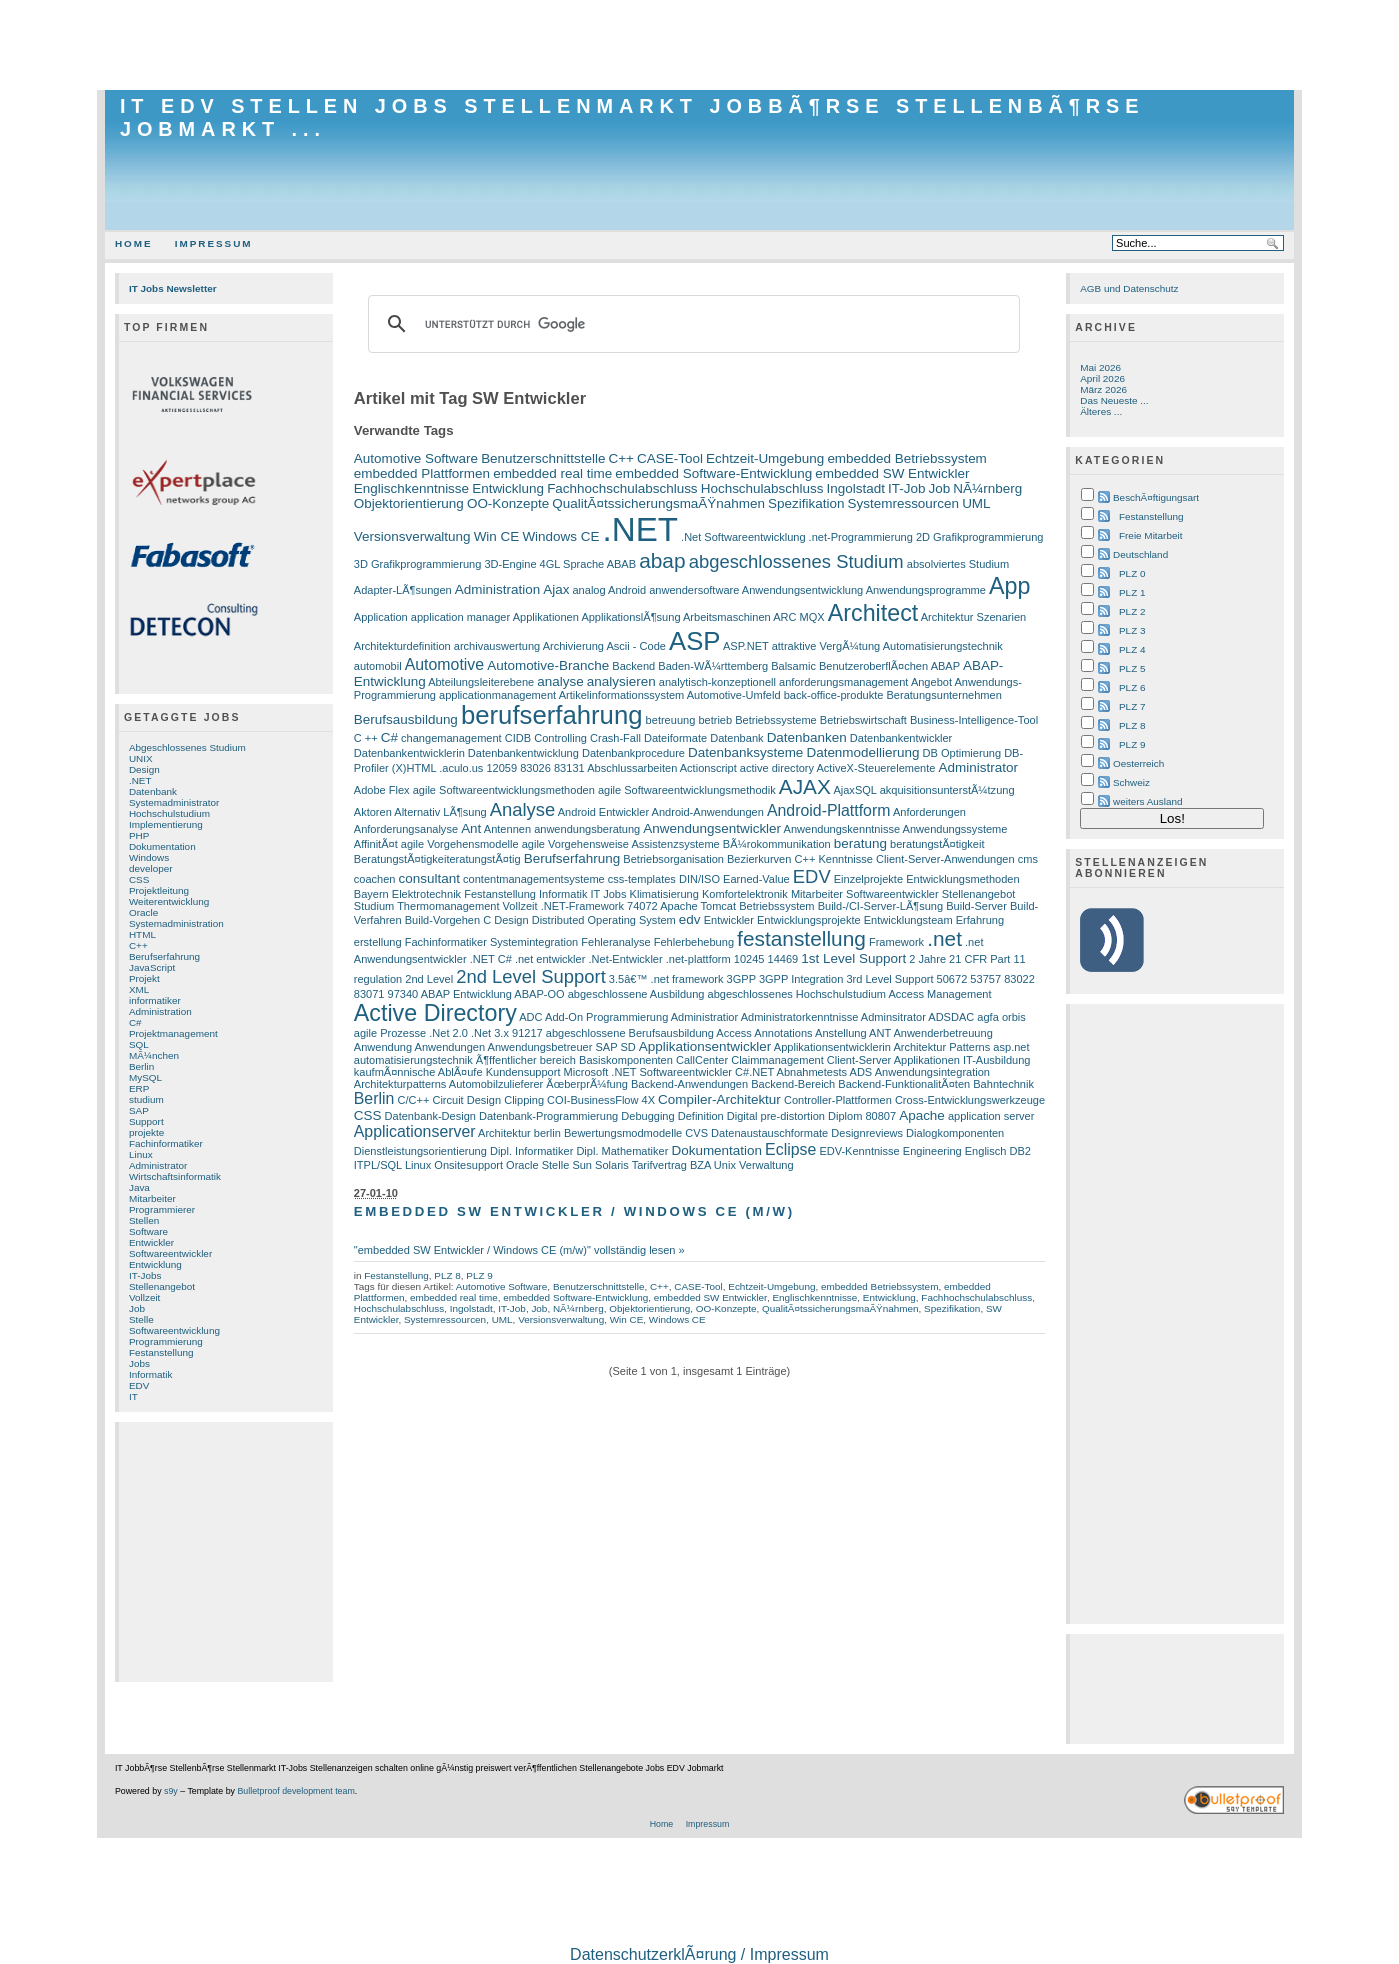  Describe the element at coordinates (622, 488) in the screenshot. I see `Fachhochschulabschluss` at that location.